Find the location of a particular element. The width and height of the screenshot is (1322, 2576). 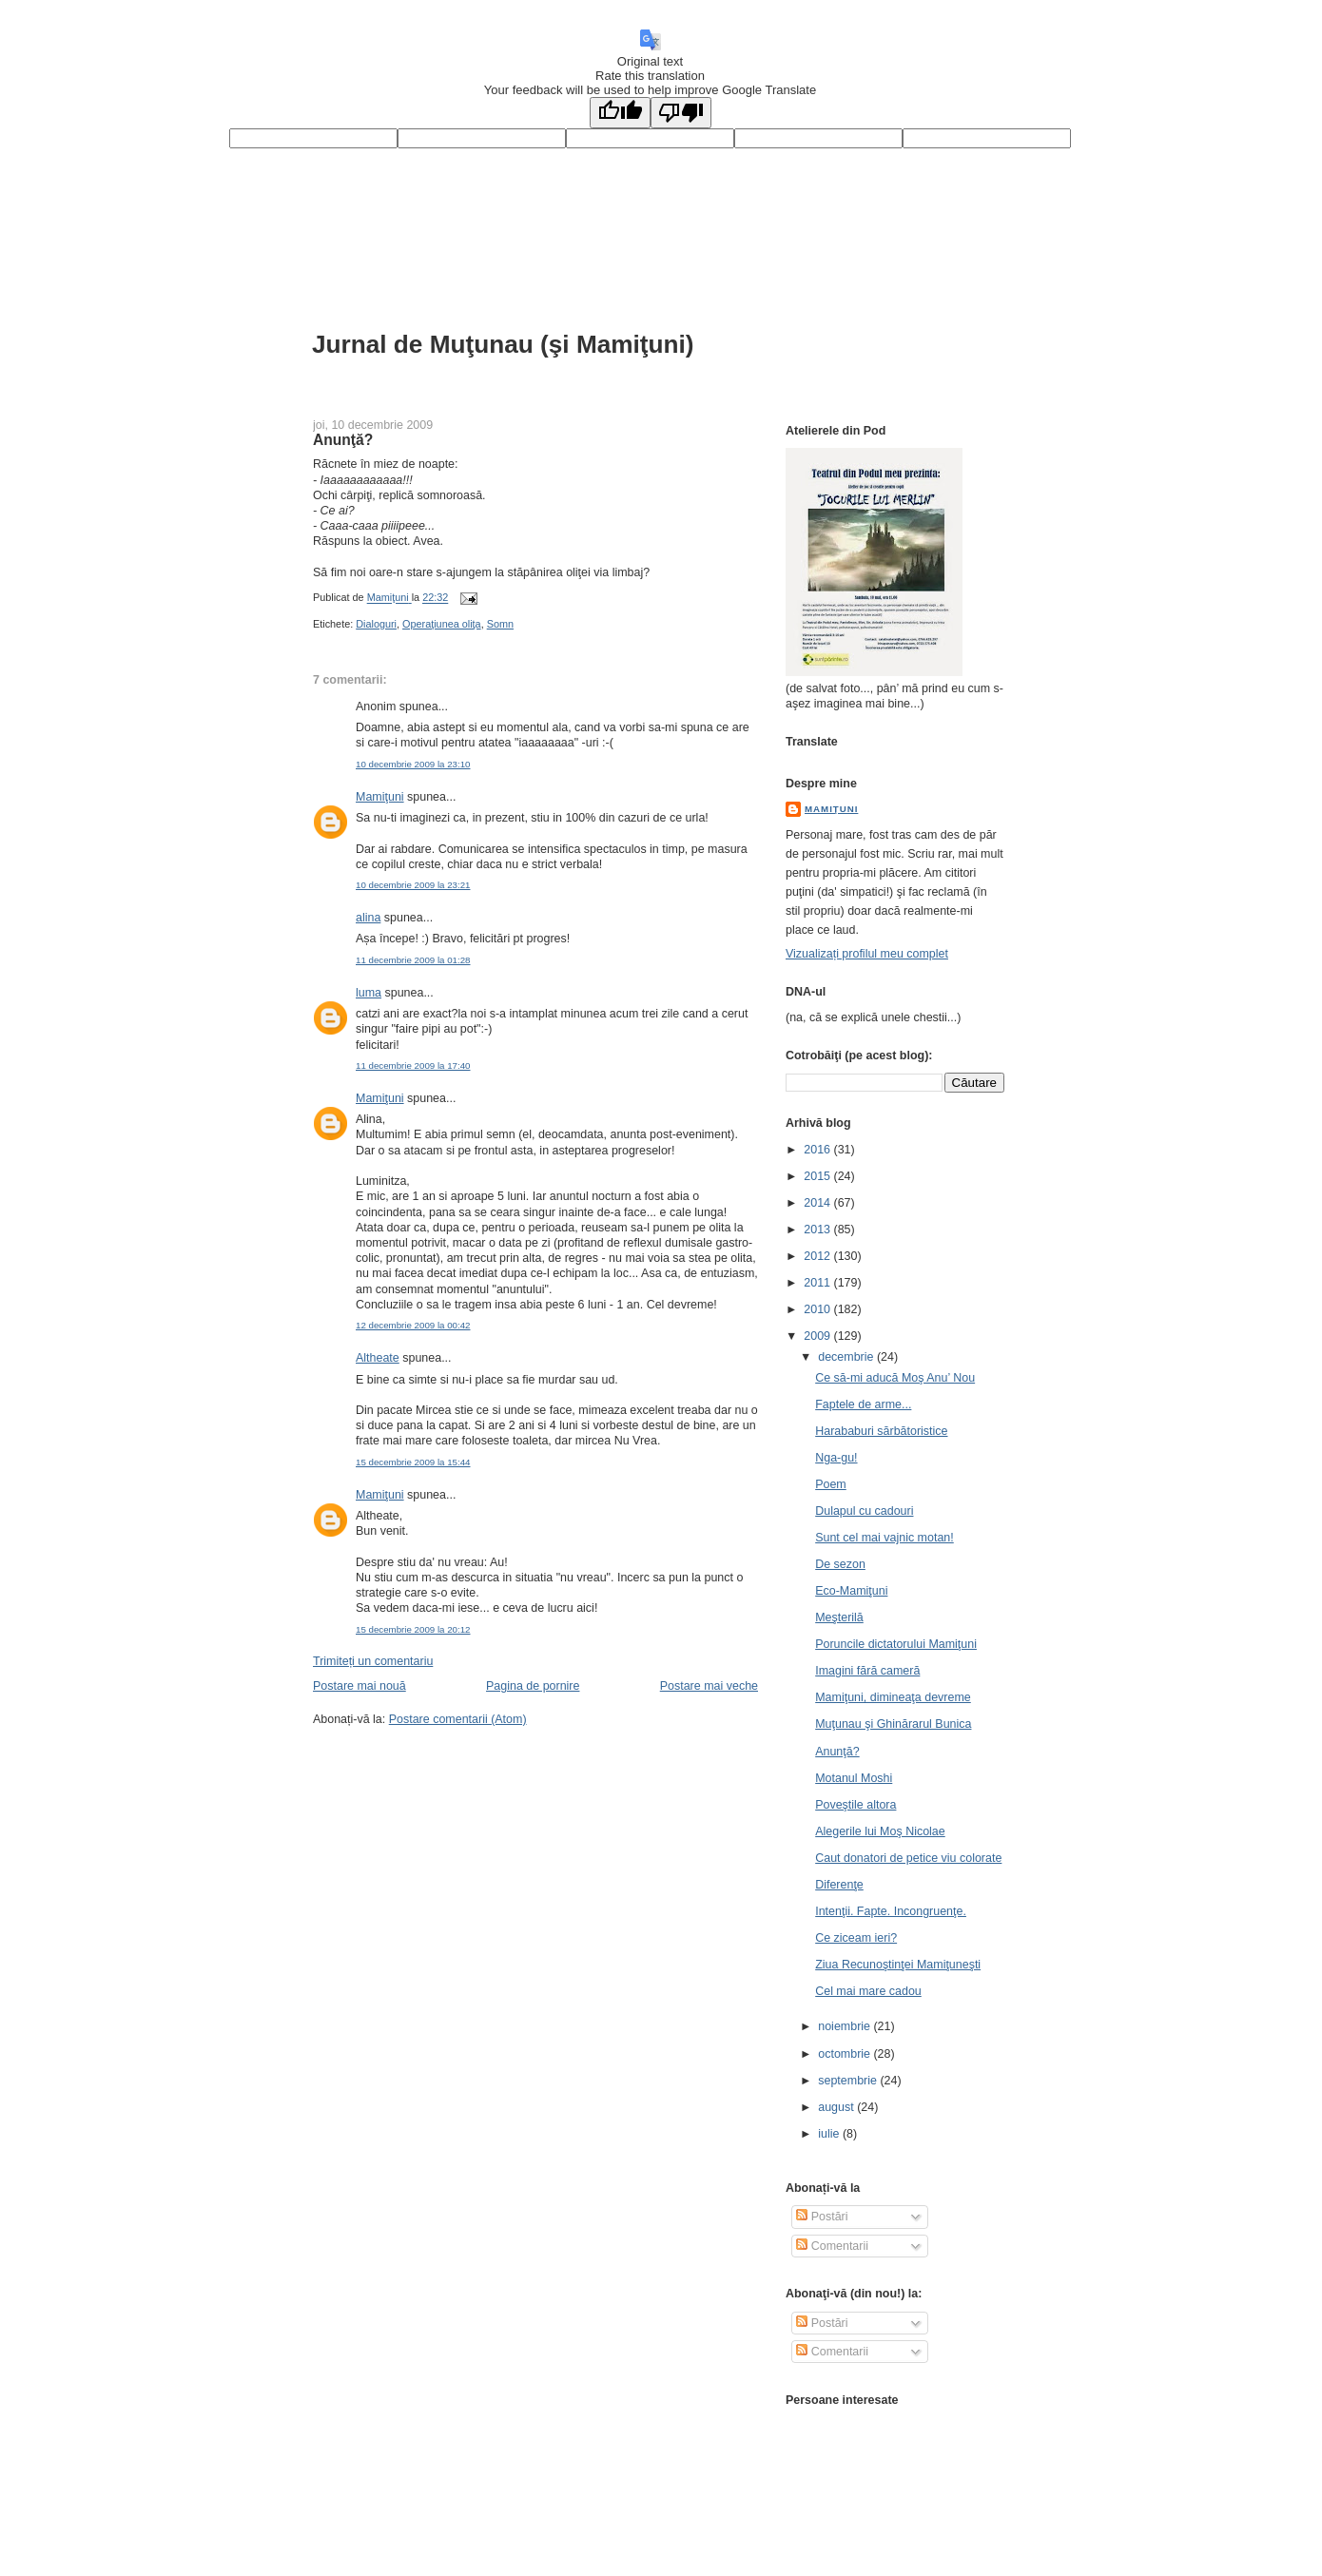

Anunţă? is located at coordinates (837, 1751).